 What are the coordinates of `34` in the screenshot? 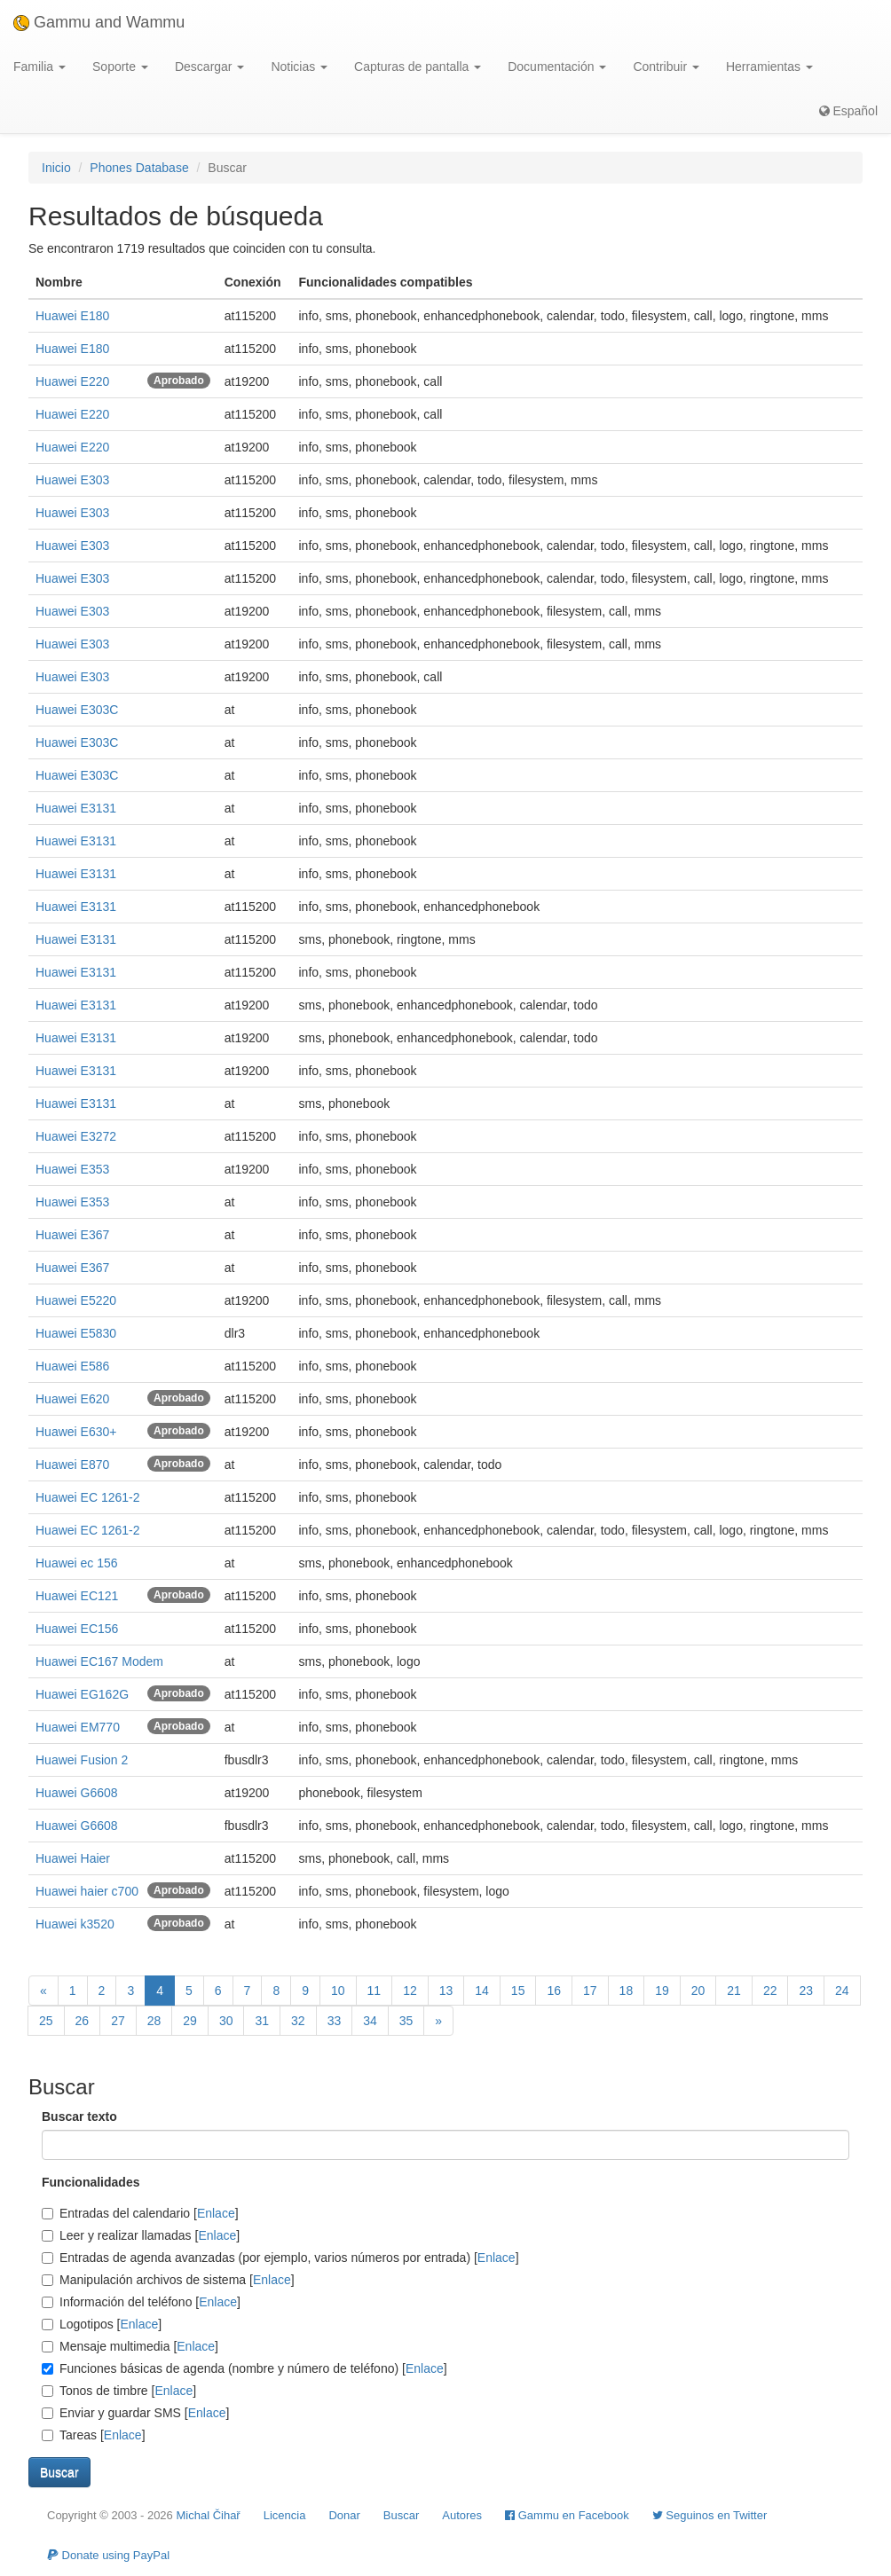 It's located at (370, 2021).